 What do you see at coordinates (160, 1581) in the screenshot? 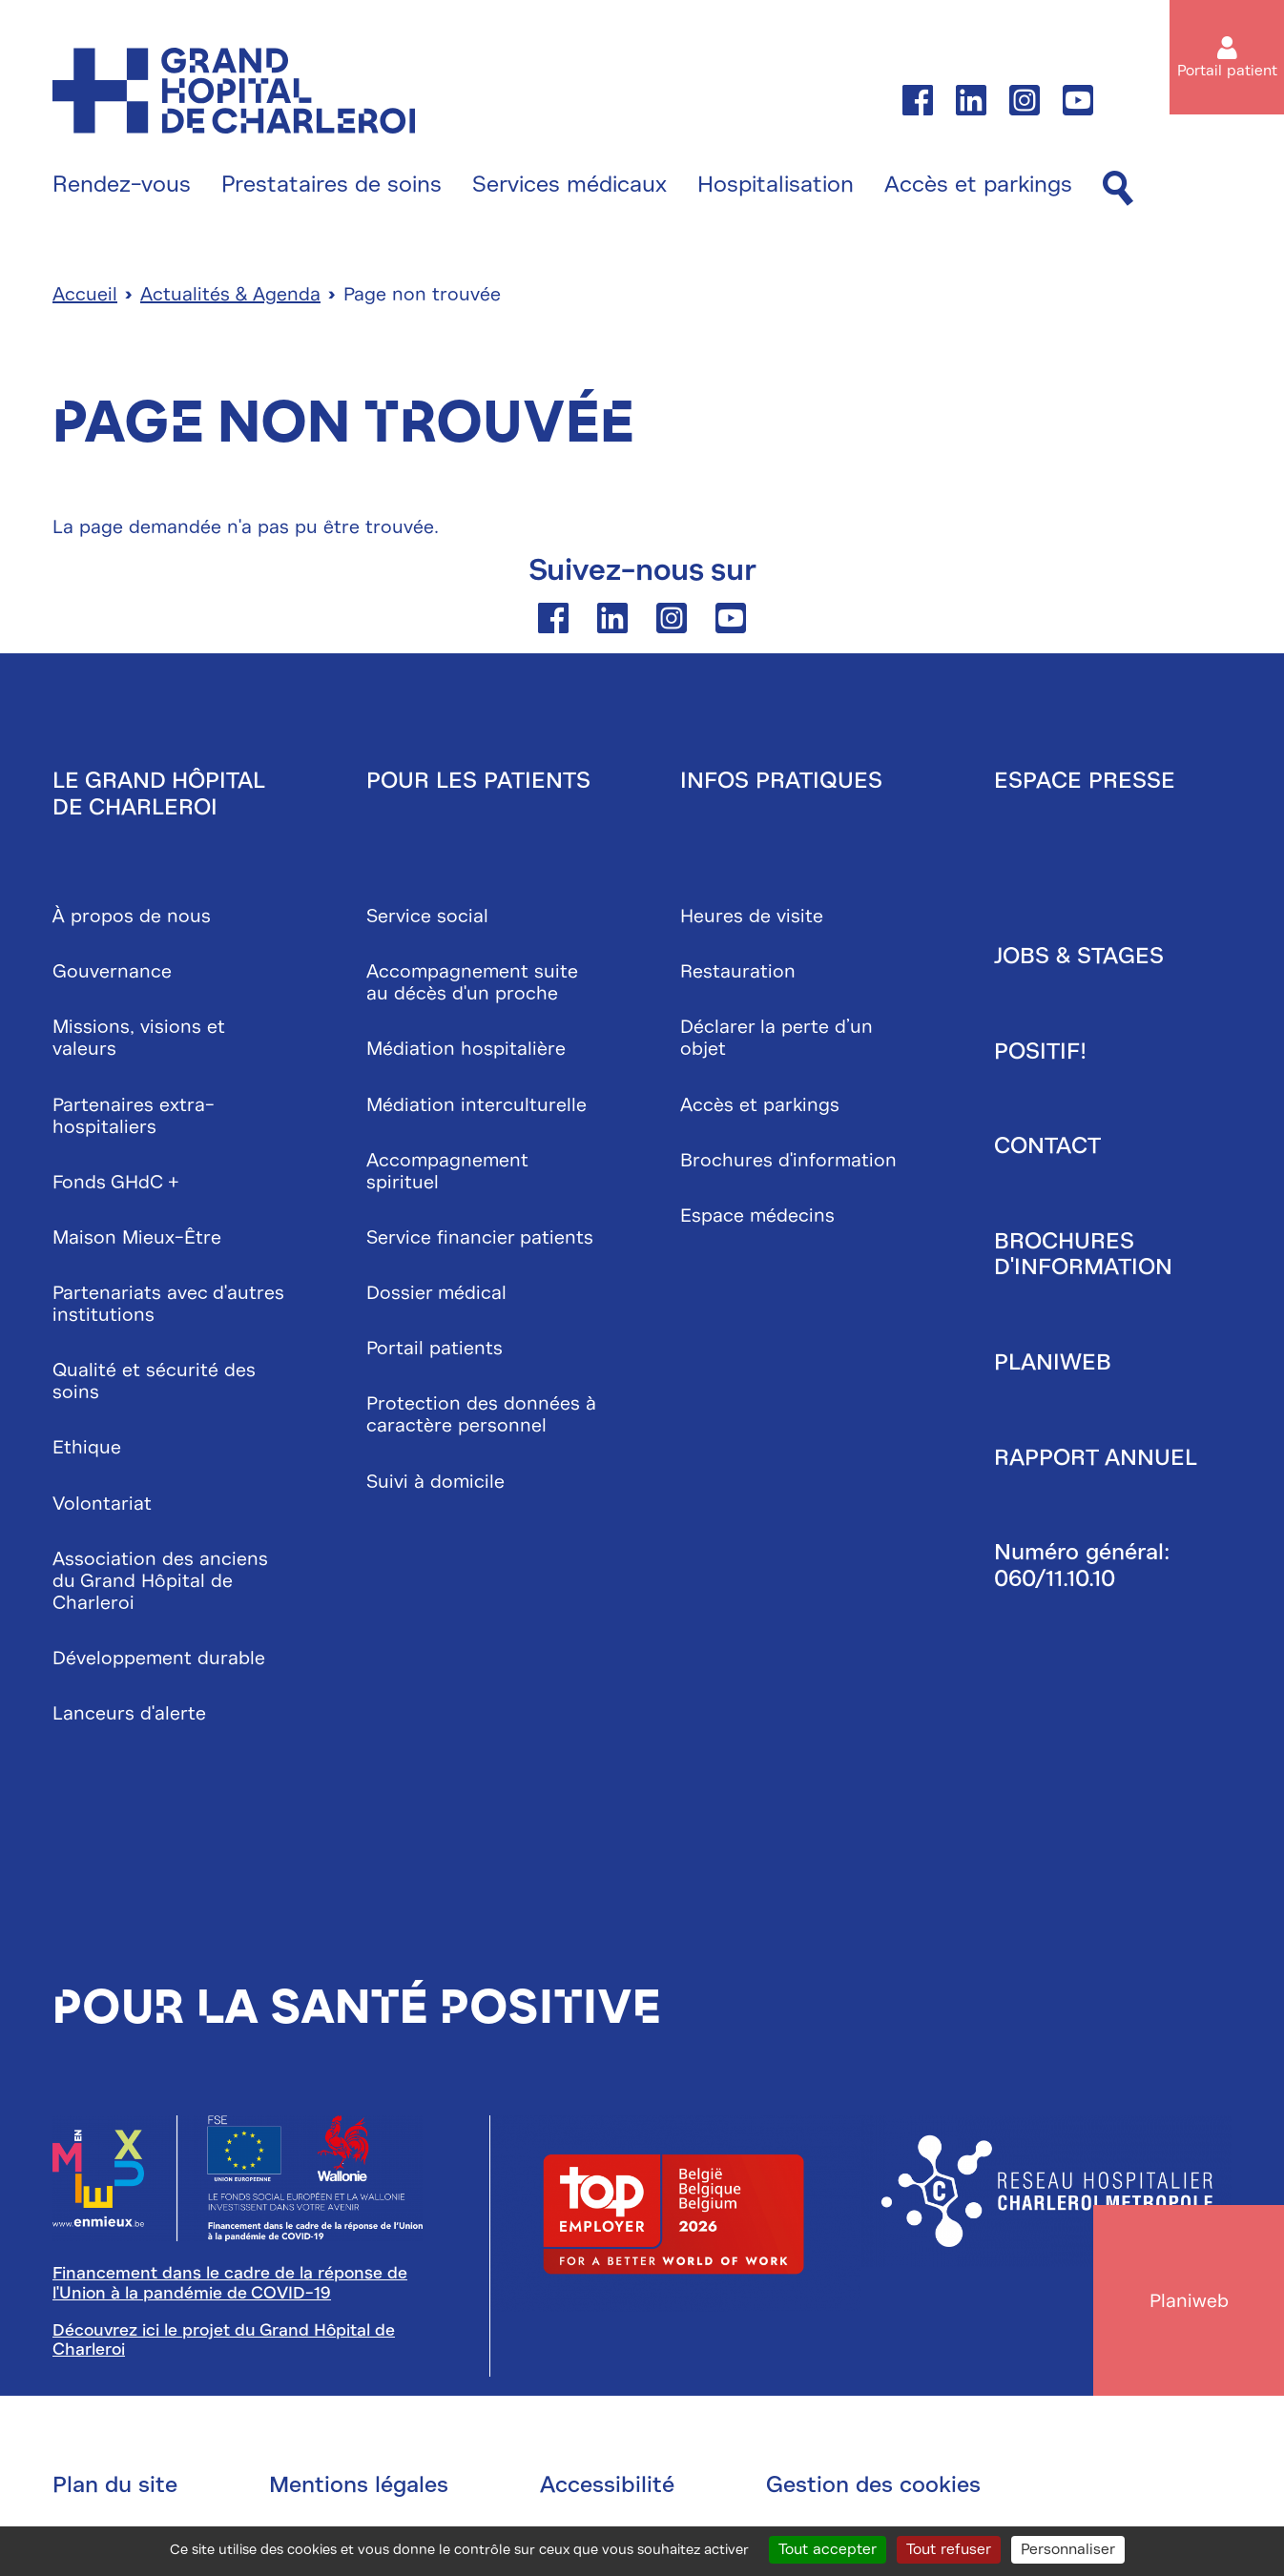
I see `Association des anciens du Grand Hôpital de Charleroi` at bounding box center [160, 1581].